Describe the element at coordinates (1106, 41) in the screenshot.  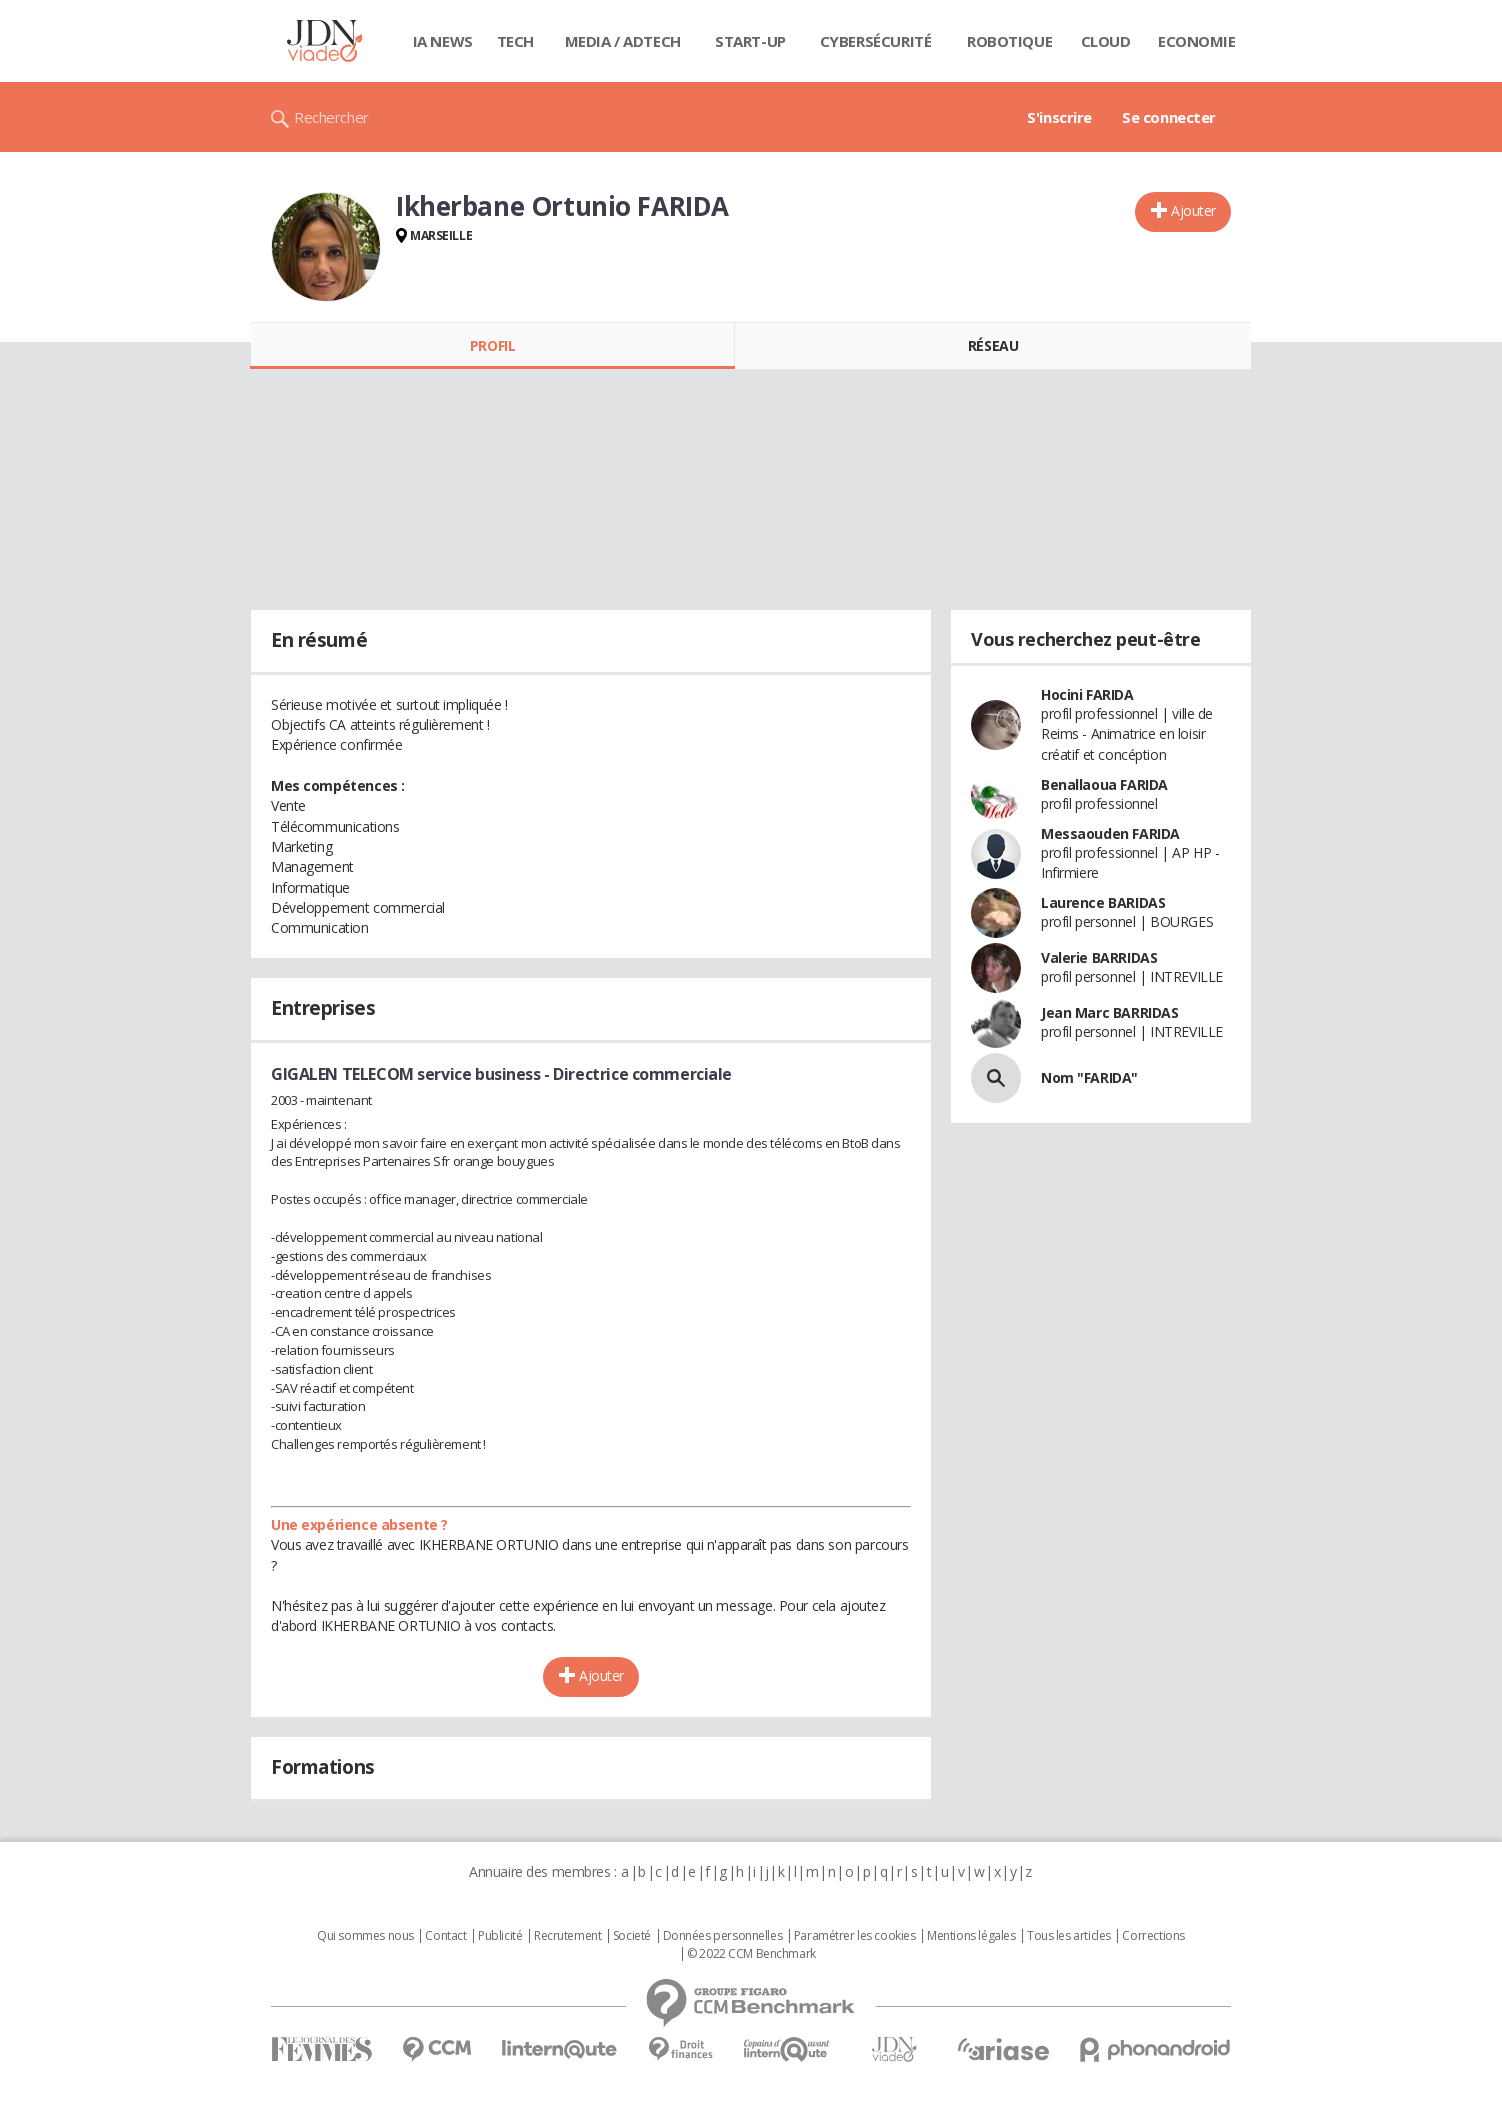
I see `Cloud` at that location.